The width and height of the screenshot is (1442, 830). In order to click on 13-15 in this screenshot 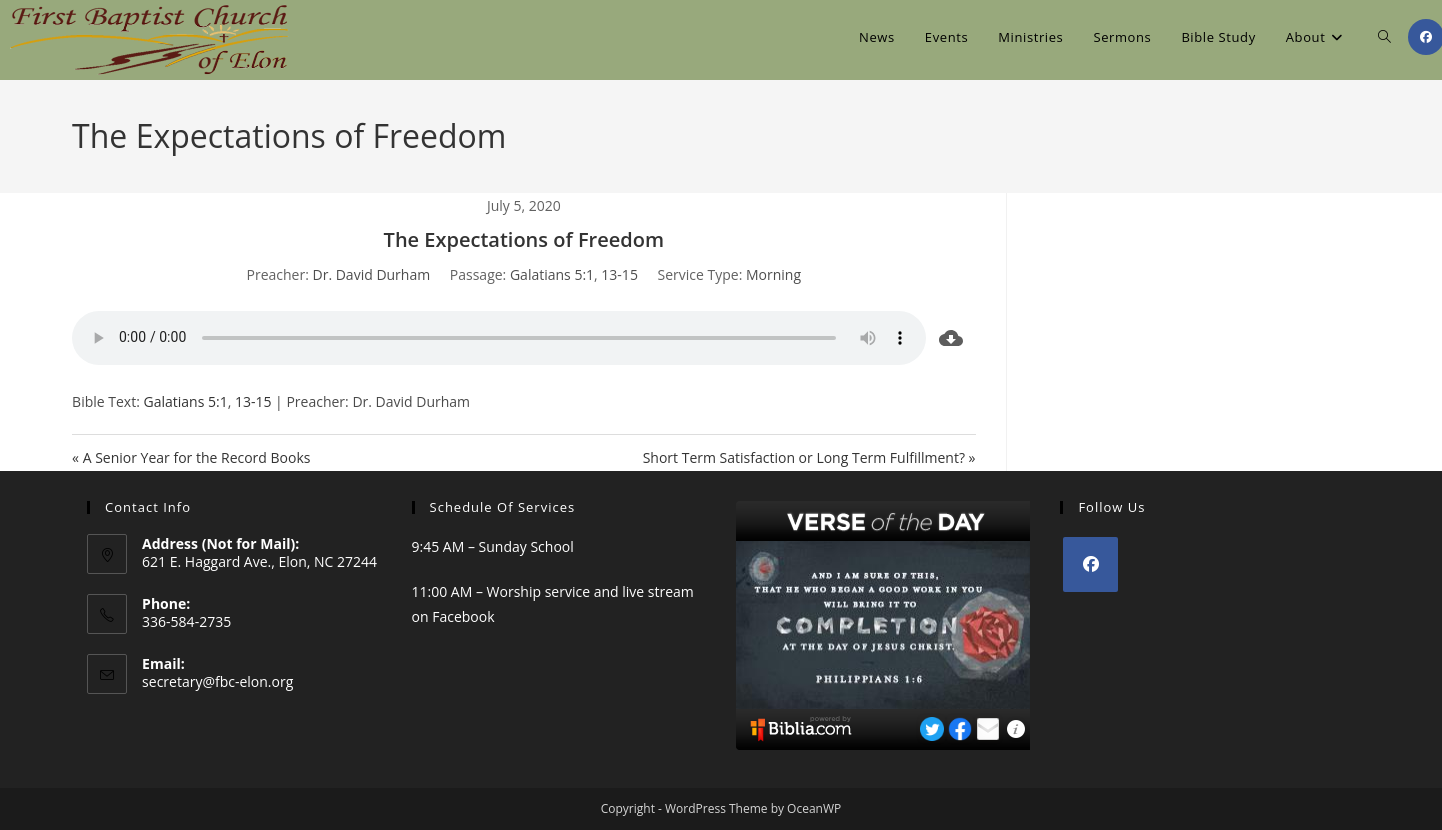, I will do `click(619, 274)`.